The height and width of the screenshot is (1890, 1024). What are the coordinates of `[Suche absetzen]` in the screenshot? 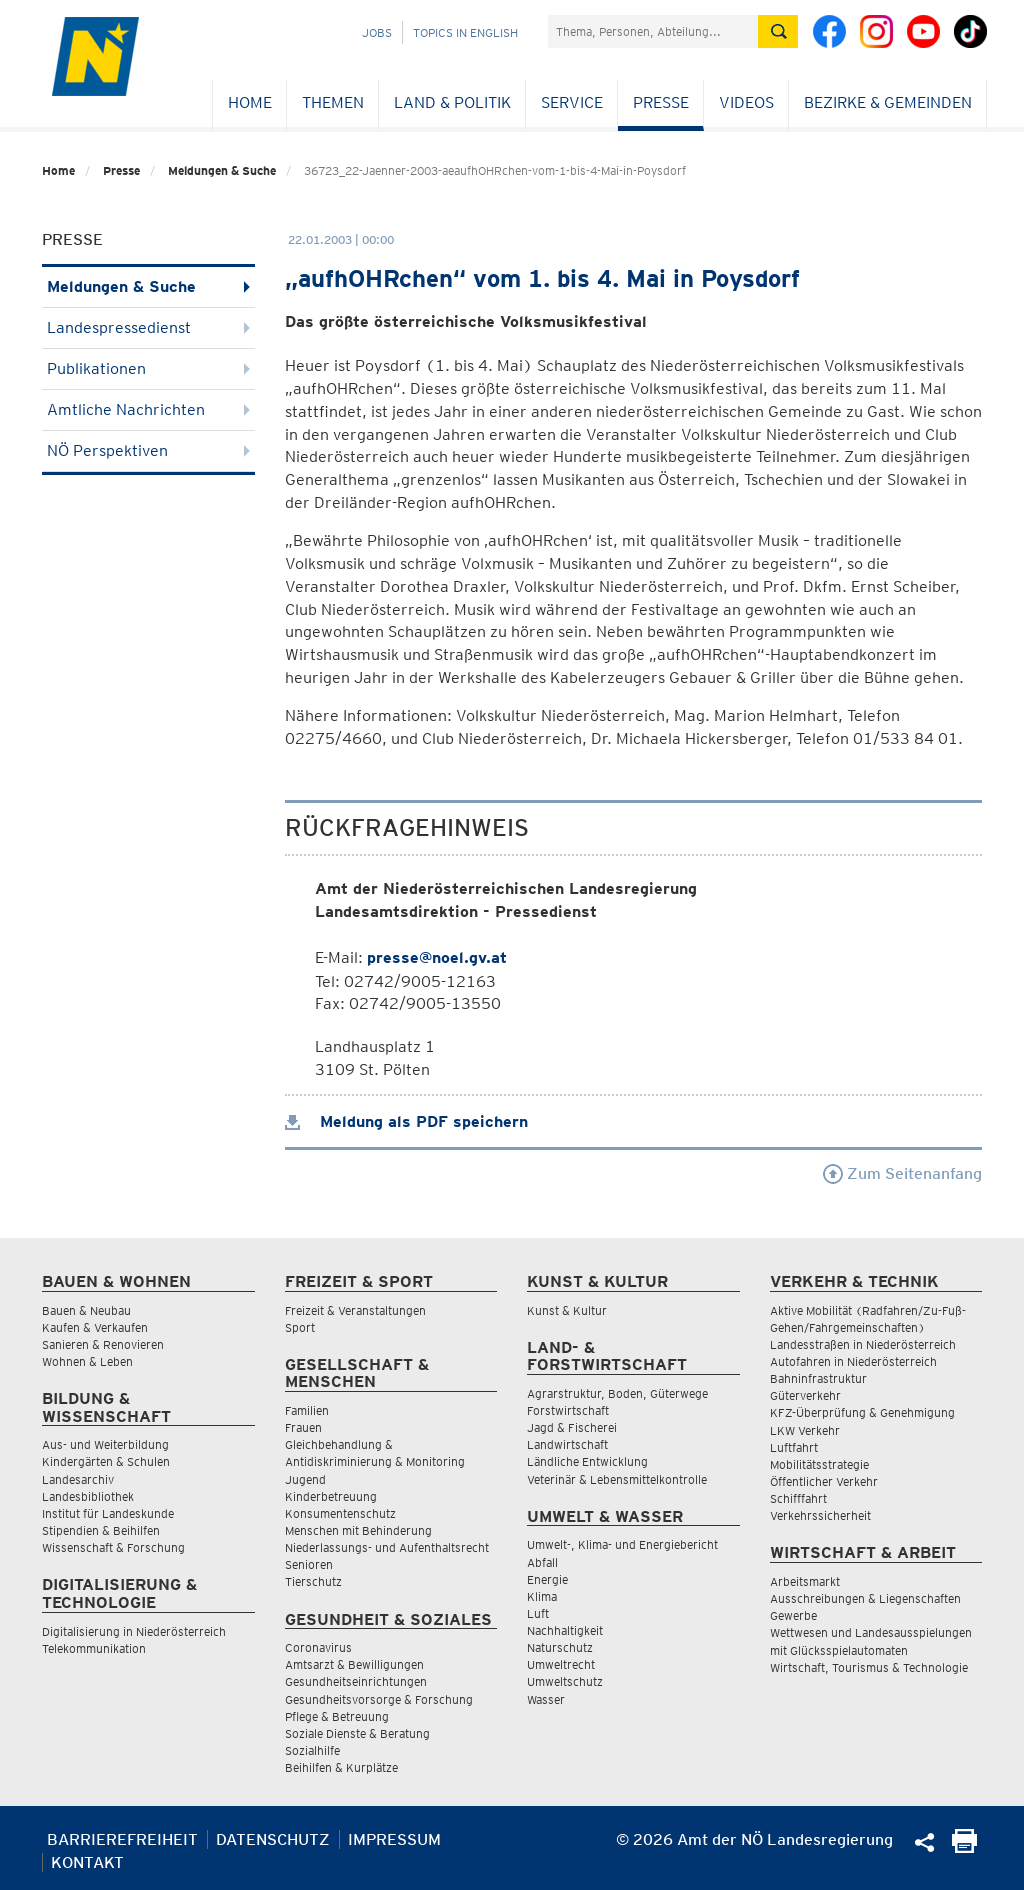 It's located at (778, 31).